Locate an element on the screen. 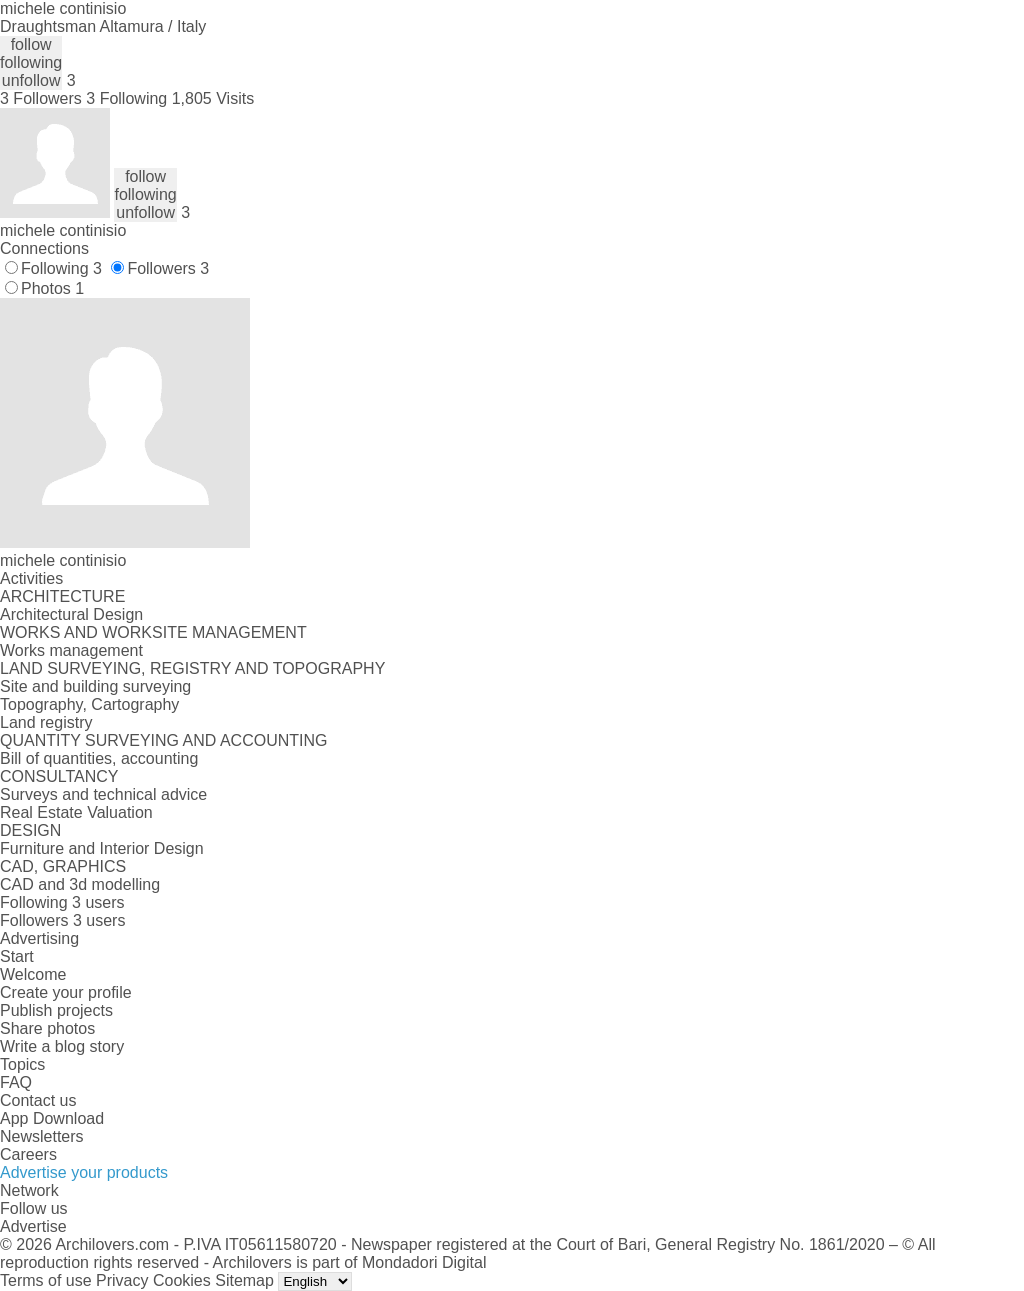 This screenshot has height=1291, width=1024. Welcome is located at coordinates (33, 974).